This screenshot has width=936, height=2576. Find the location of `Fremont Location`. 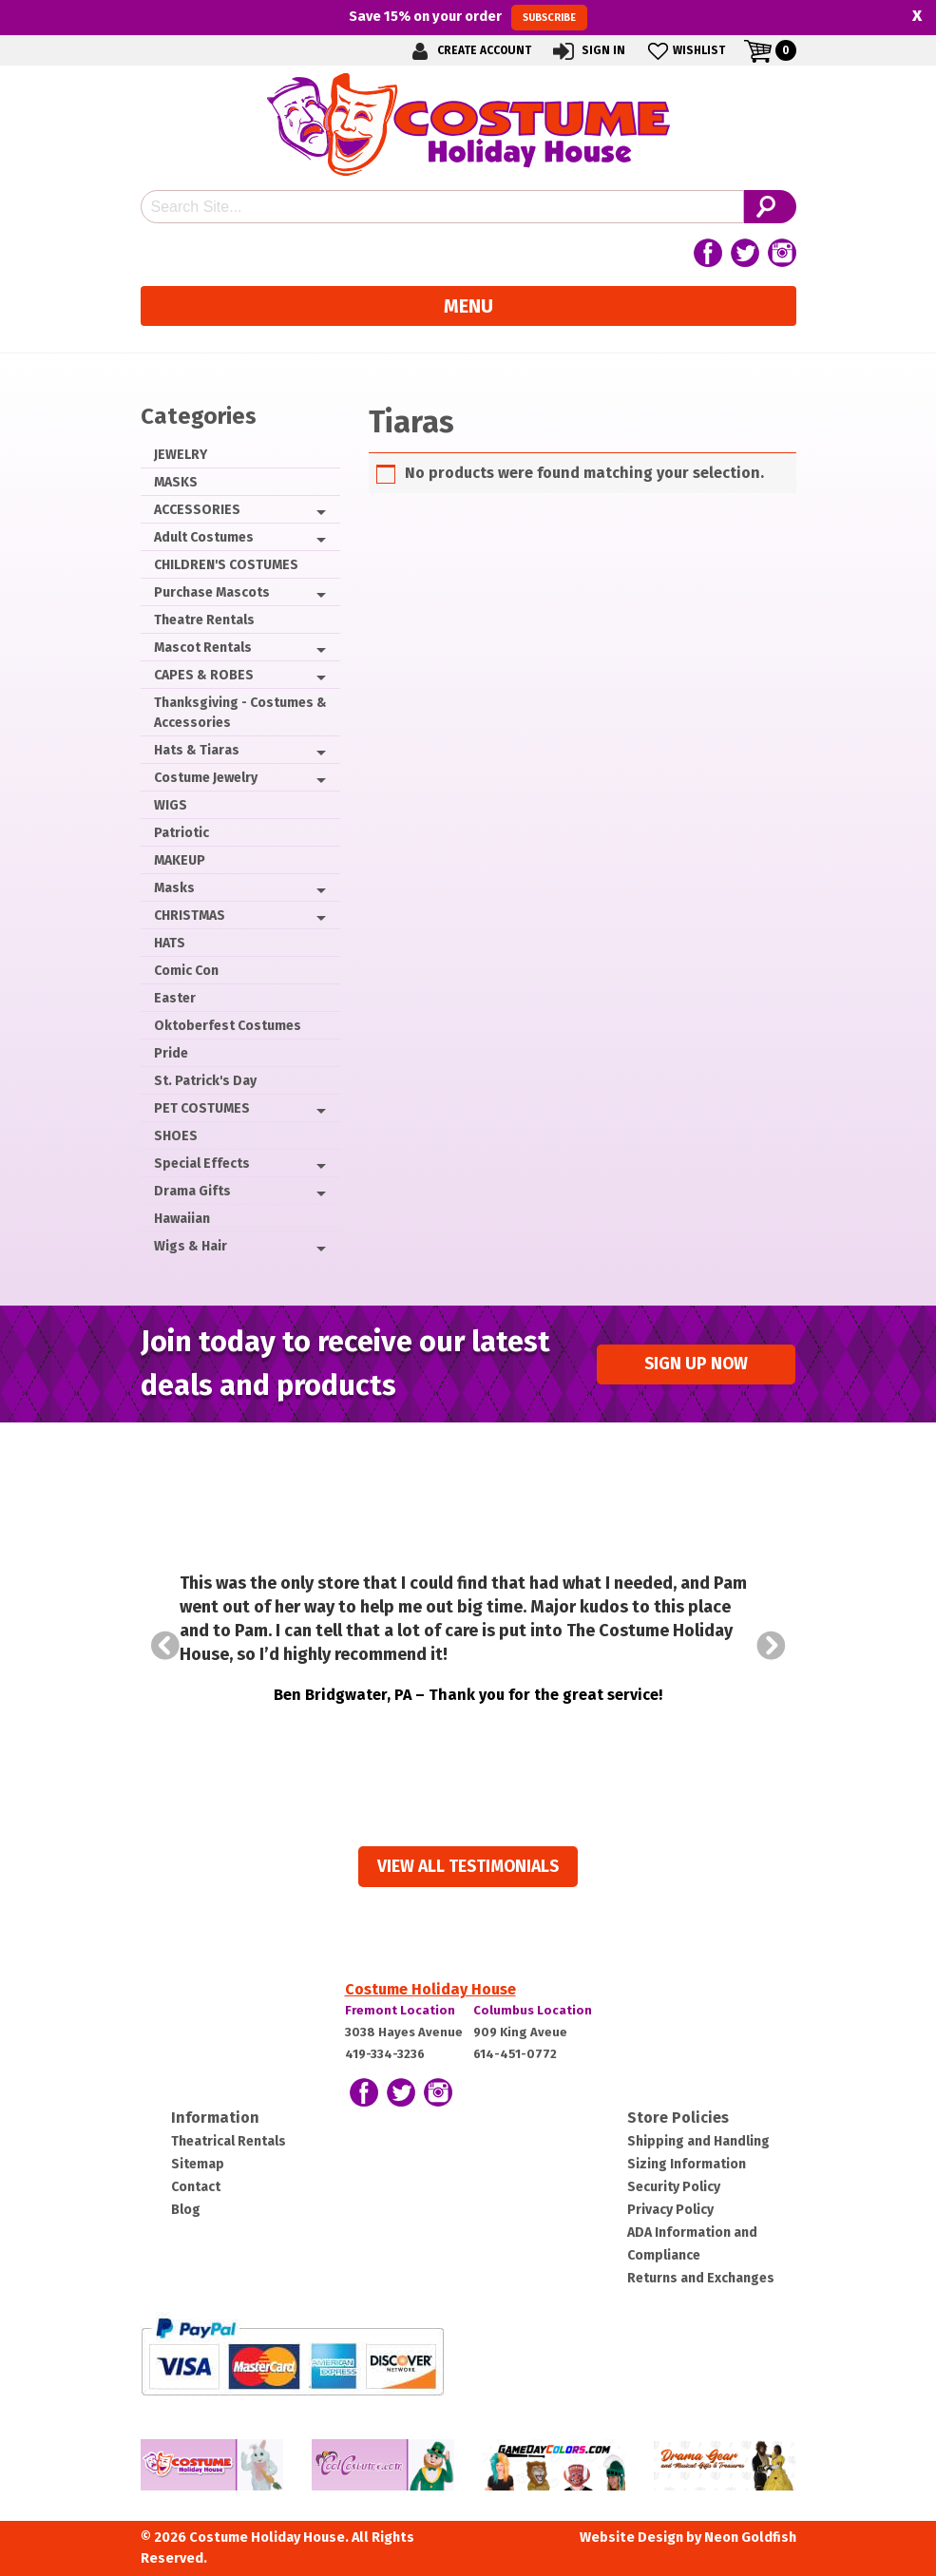

Fremont Location is located at coordinates (400, 2010).